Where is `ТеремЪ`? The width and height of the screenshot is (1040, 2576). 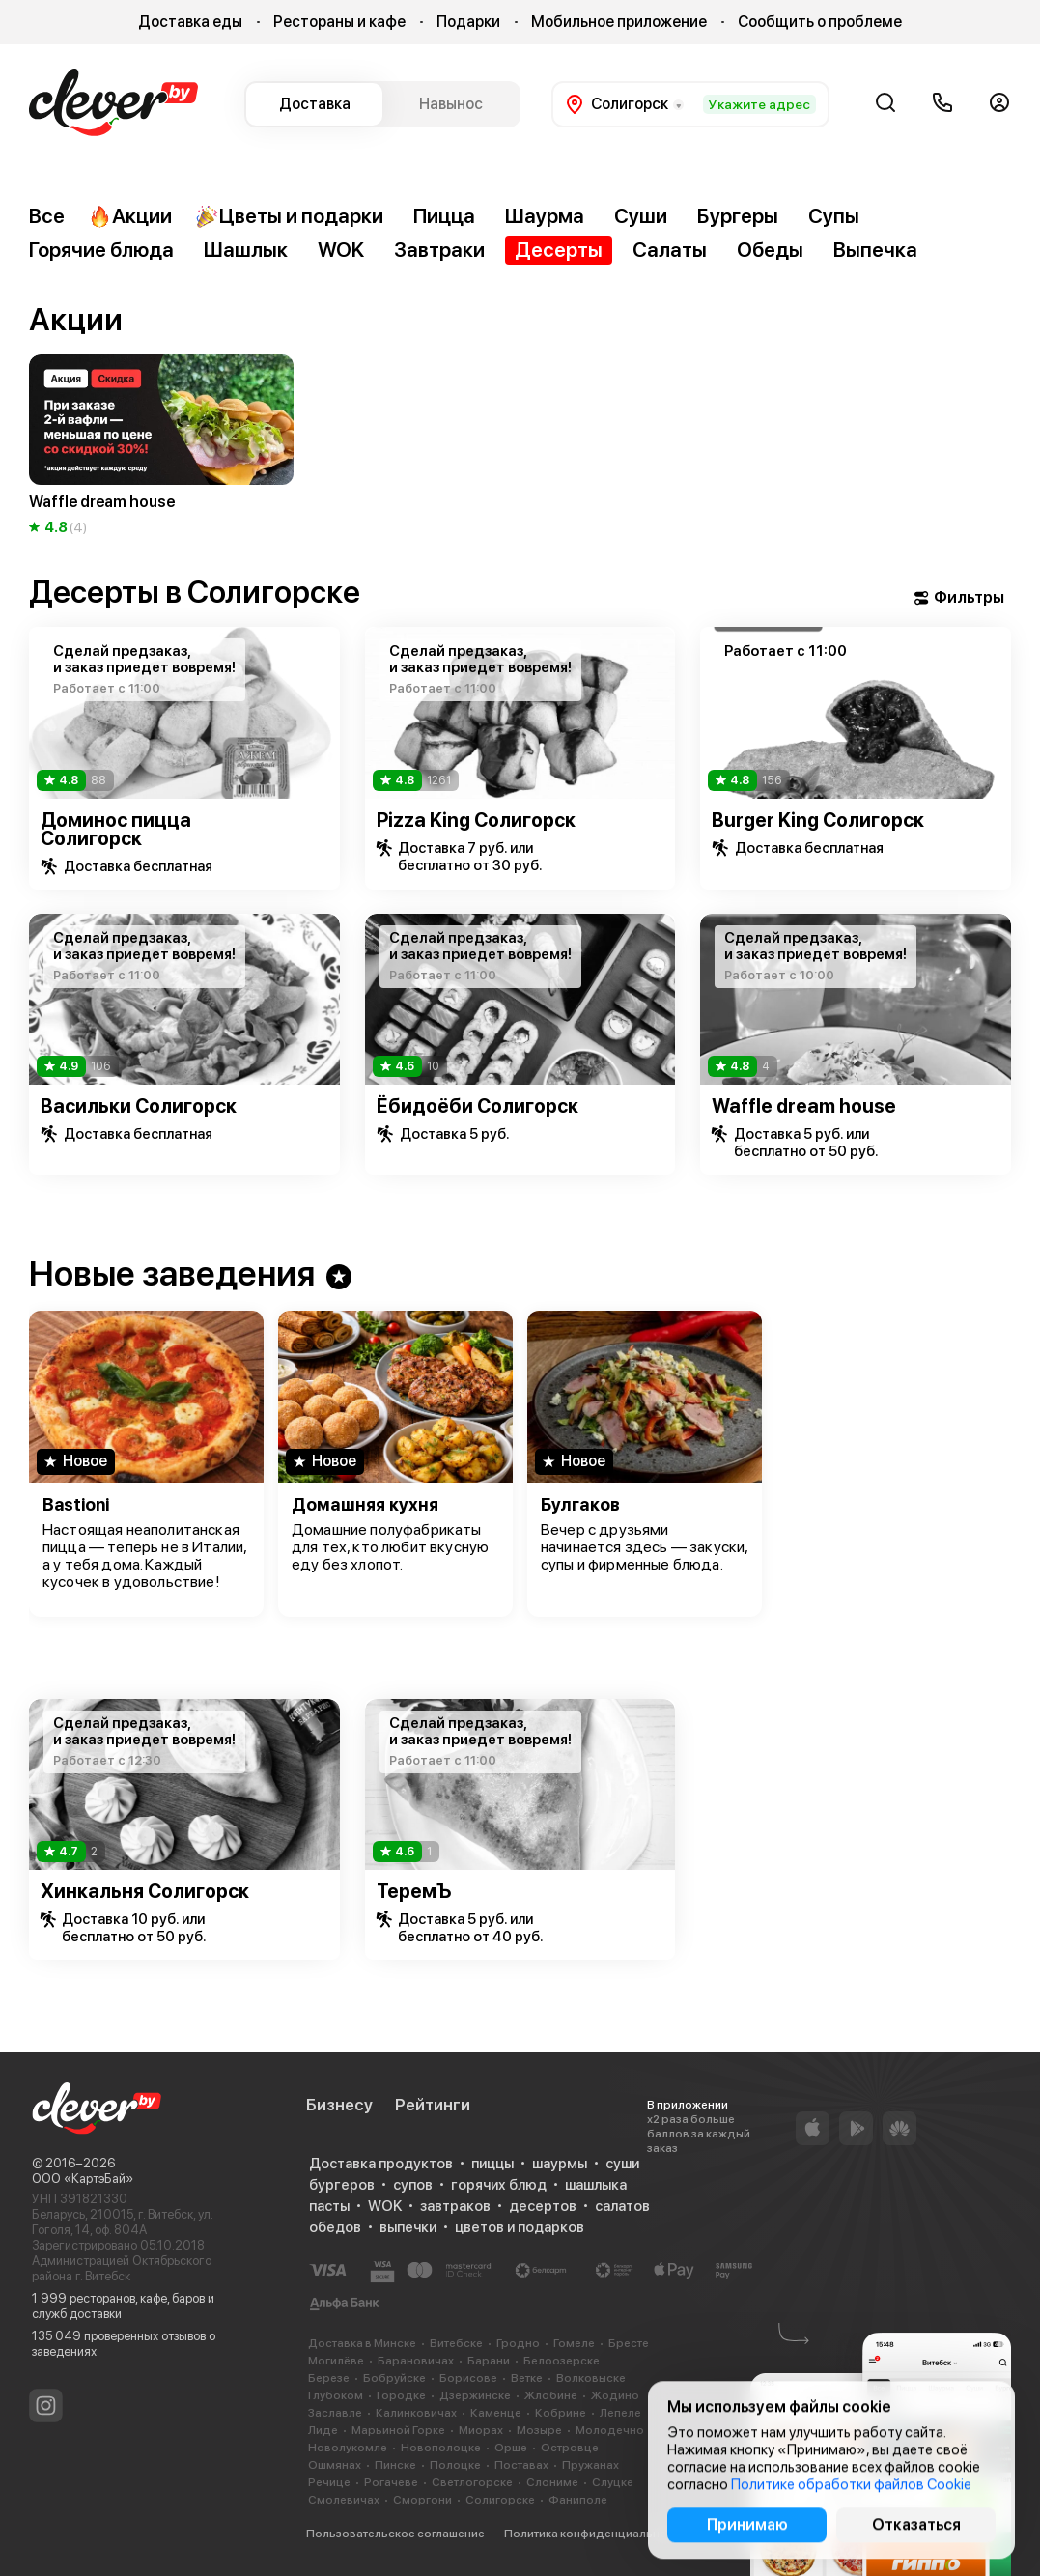
ТеремЪ is located at coordinates (414, 1891).